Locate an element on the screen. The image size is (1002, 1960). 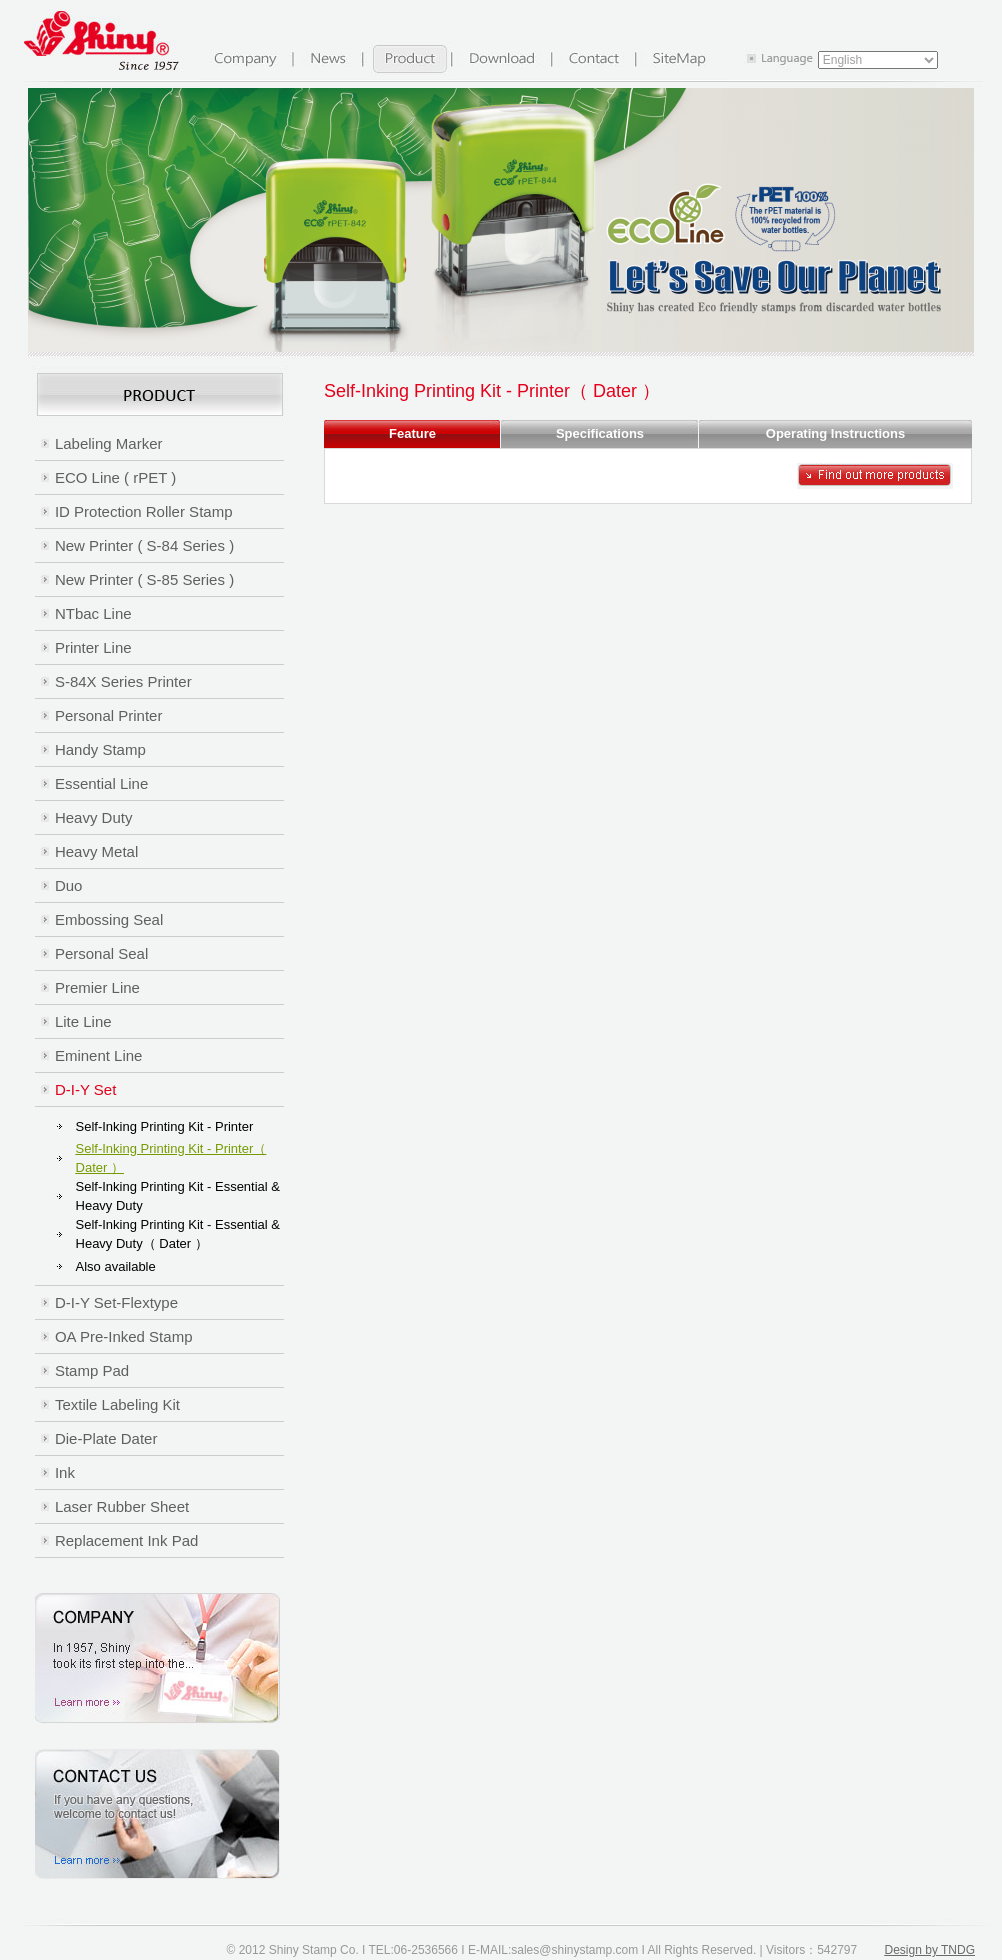
Handy Stamp is located at coordinates (100, 749).